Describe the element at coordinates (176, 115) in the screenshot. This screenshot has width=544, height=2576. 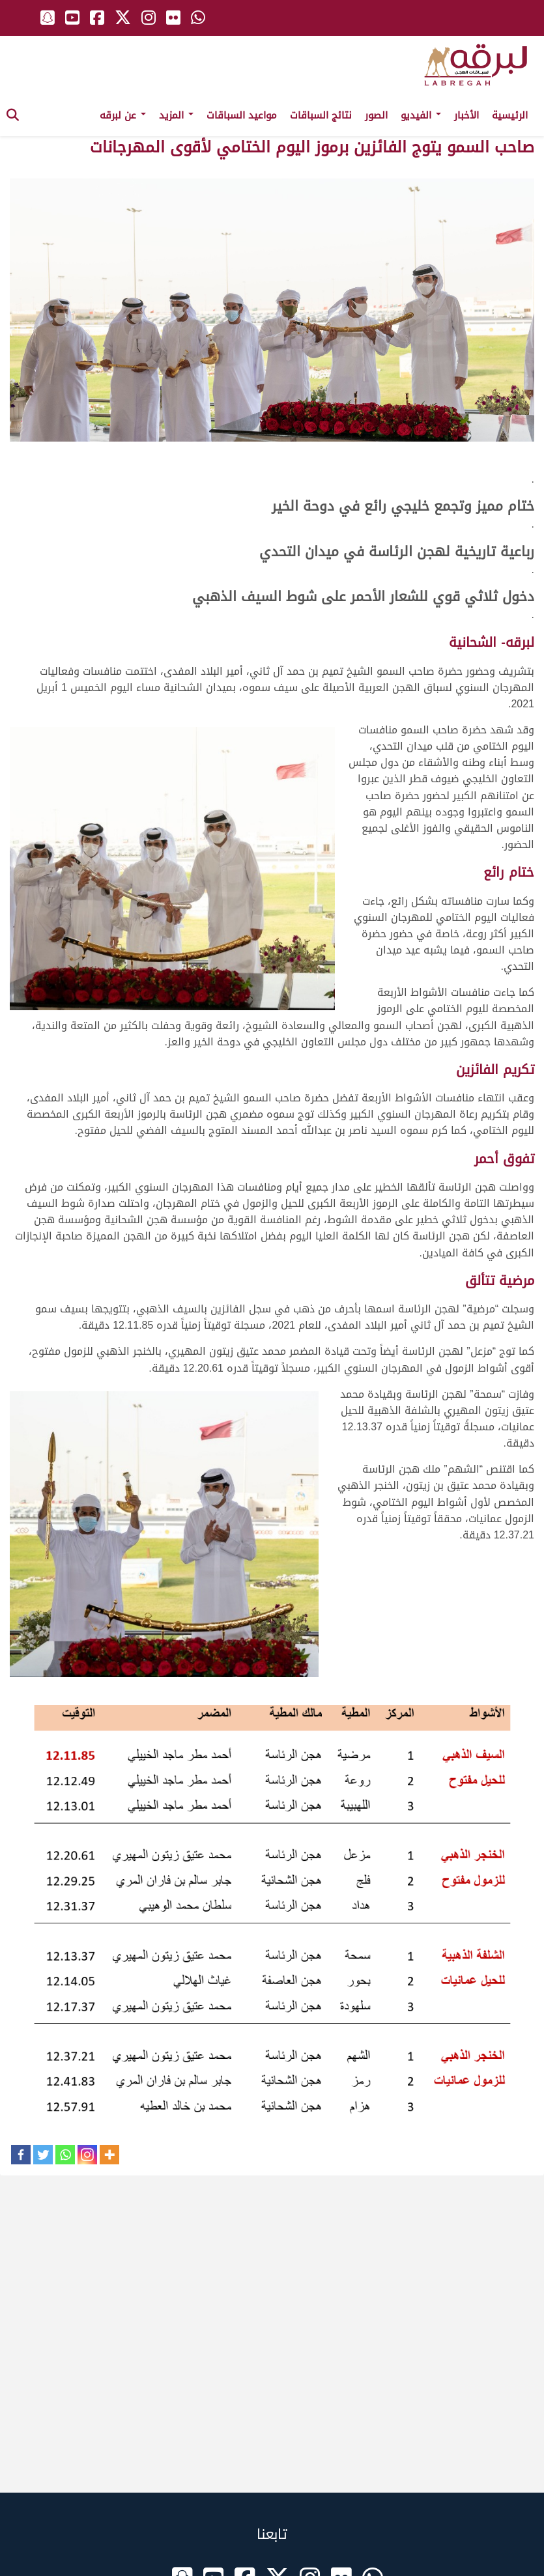
I see `المزيد` at that location.